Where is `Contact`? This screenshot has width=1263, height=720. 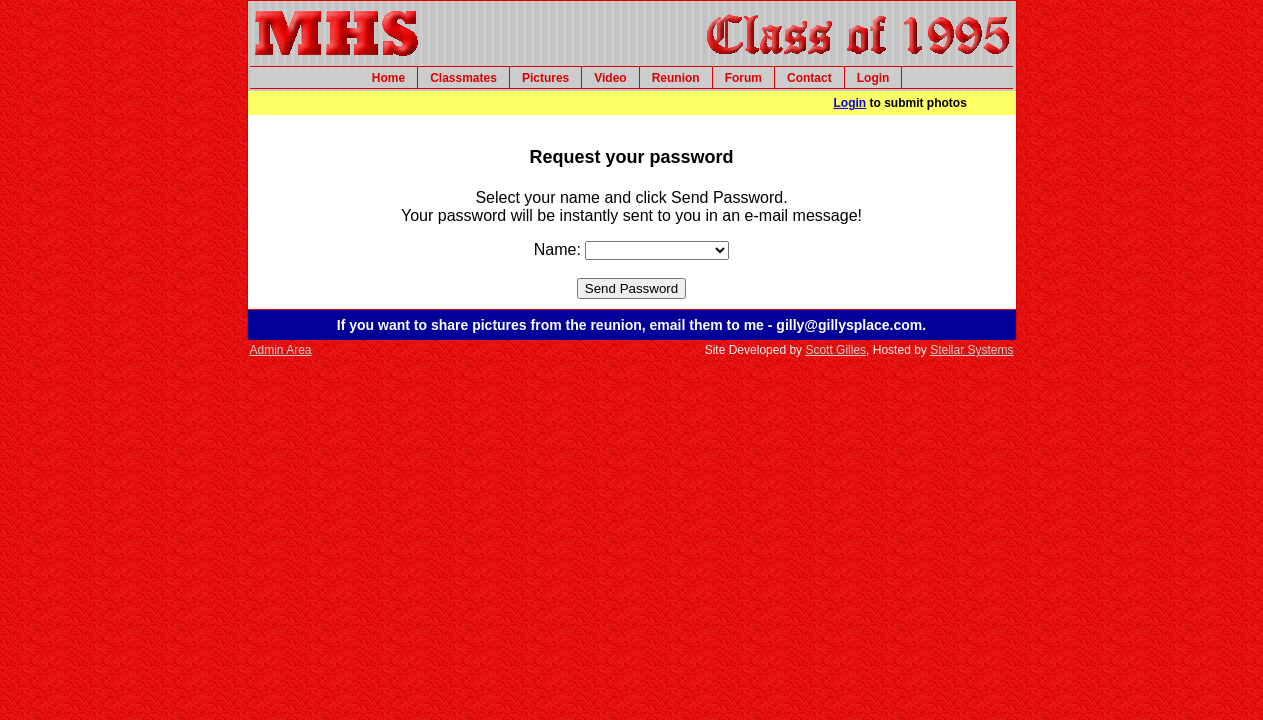 Contact is located at coordinates (809, 78).